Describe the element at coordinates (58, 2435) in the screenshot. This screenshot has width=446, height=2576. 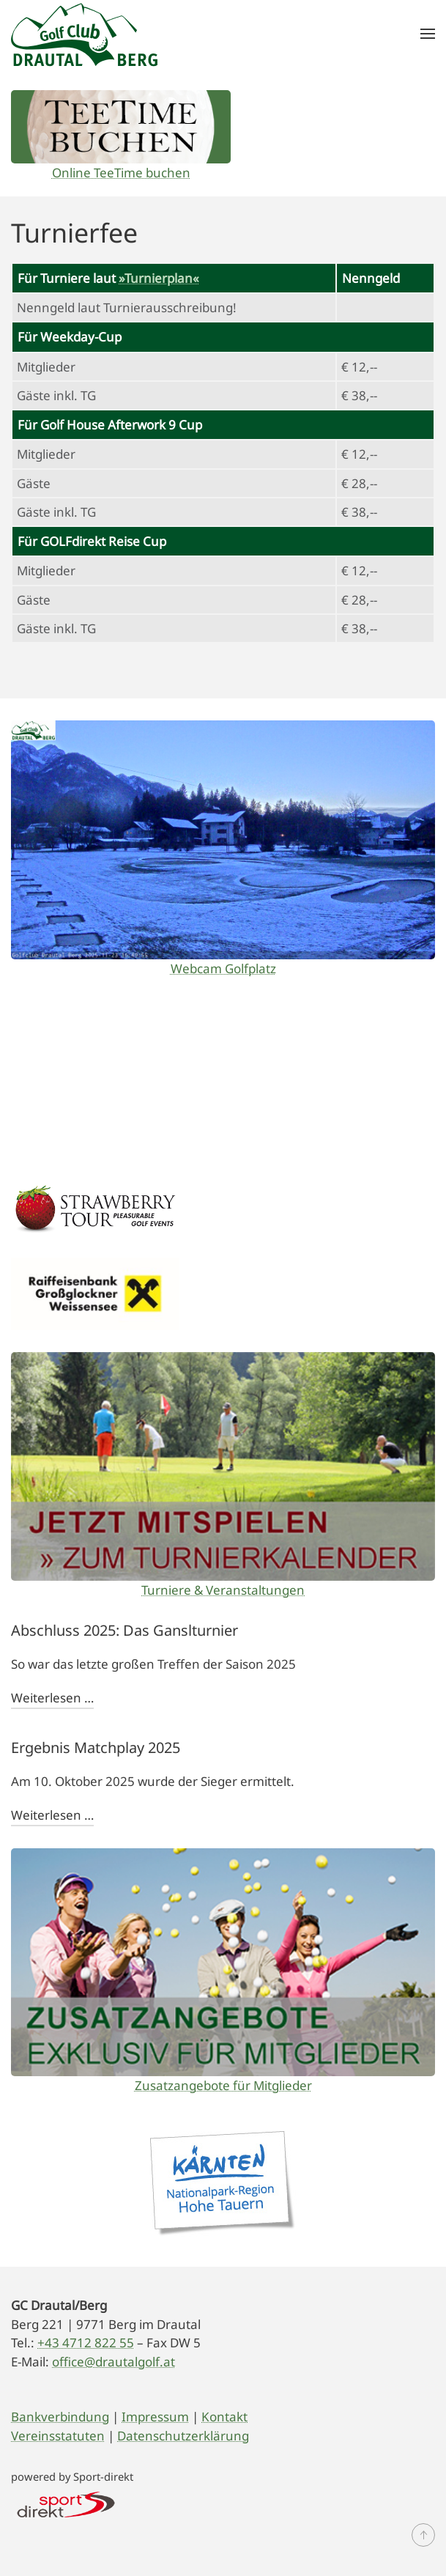
I see `Vereinsstatuten` at that location.